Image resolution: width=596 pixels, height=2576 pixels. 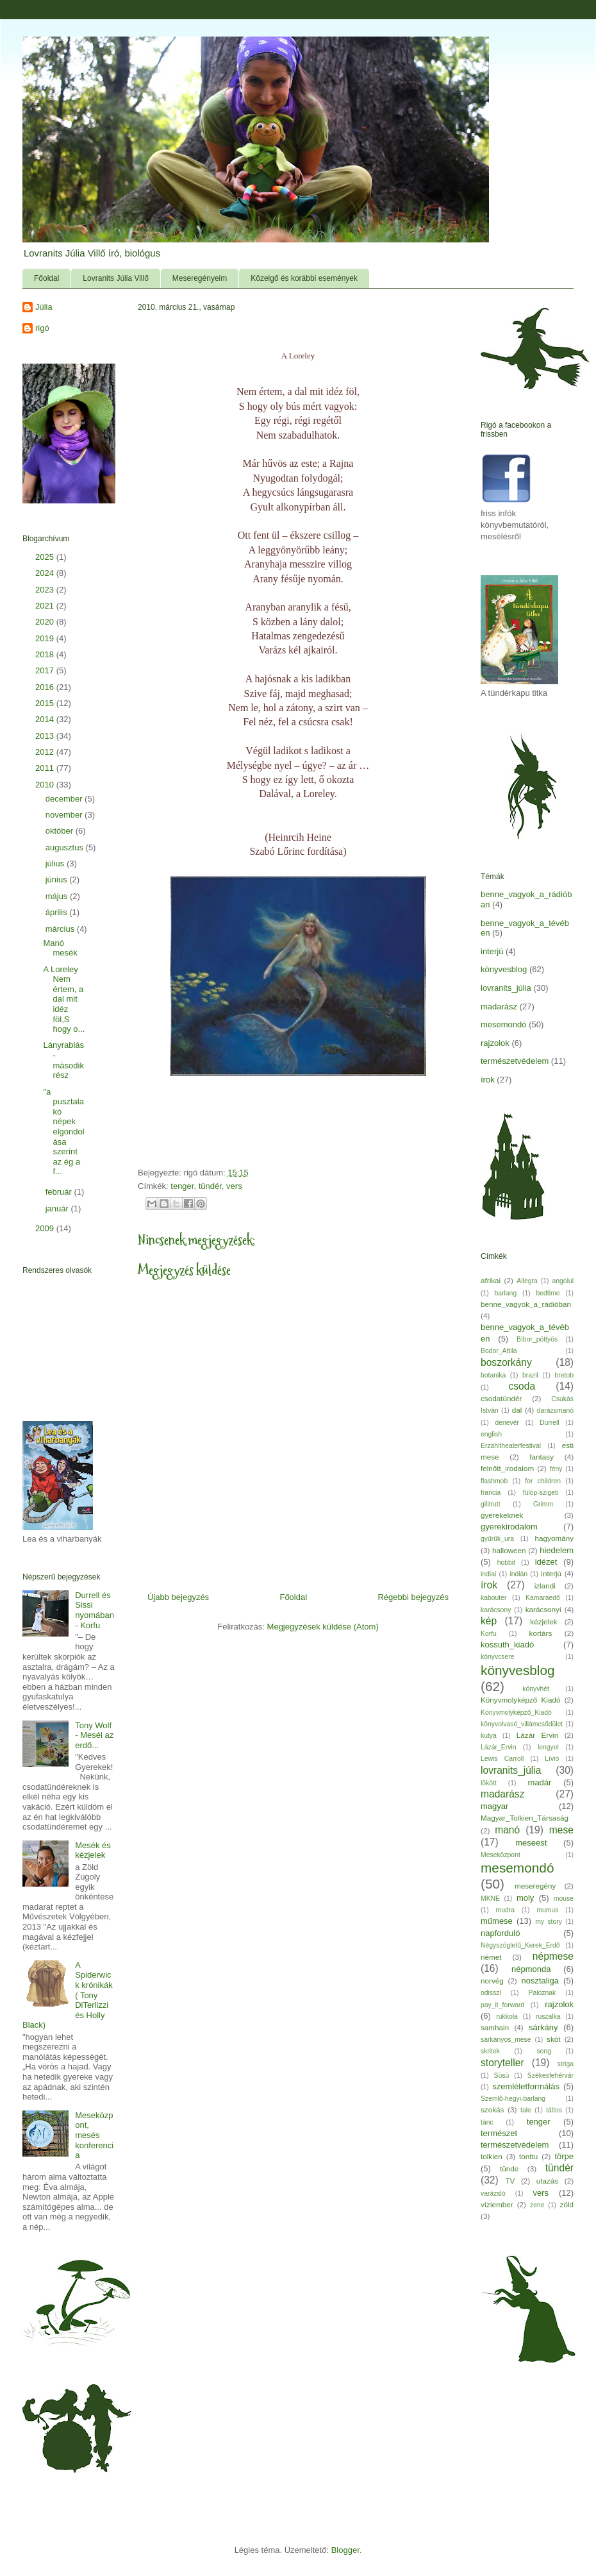 I want to click on Szemlő-hegyi-barlang, so click(x=513, y=2098).